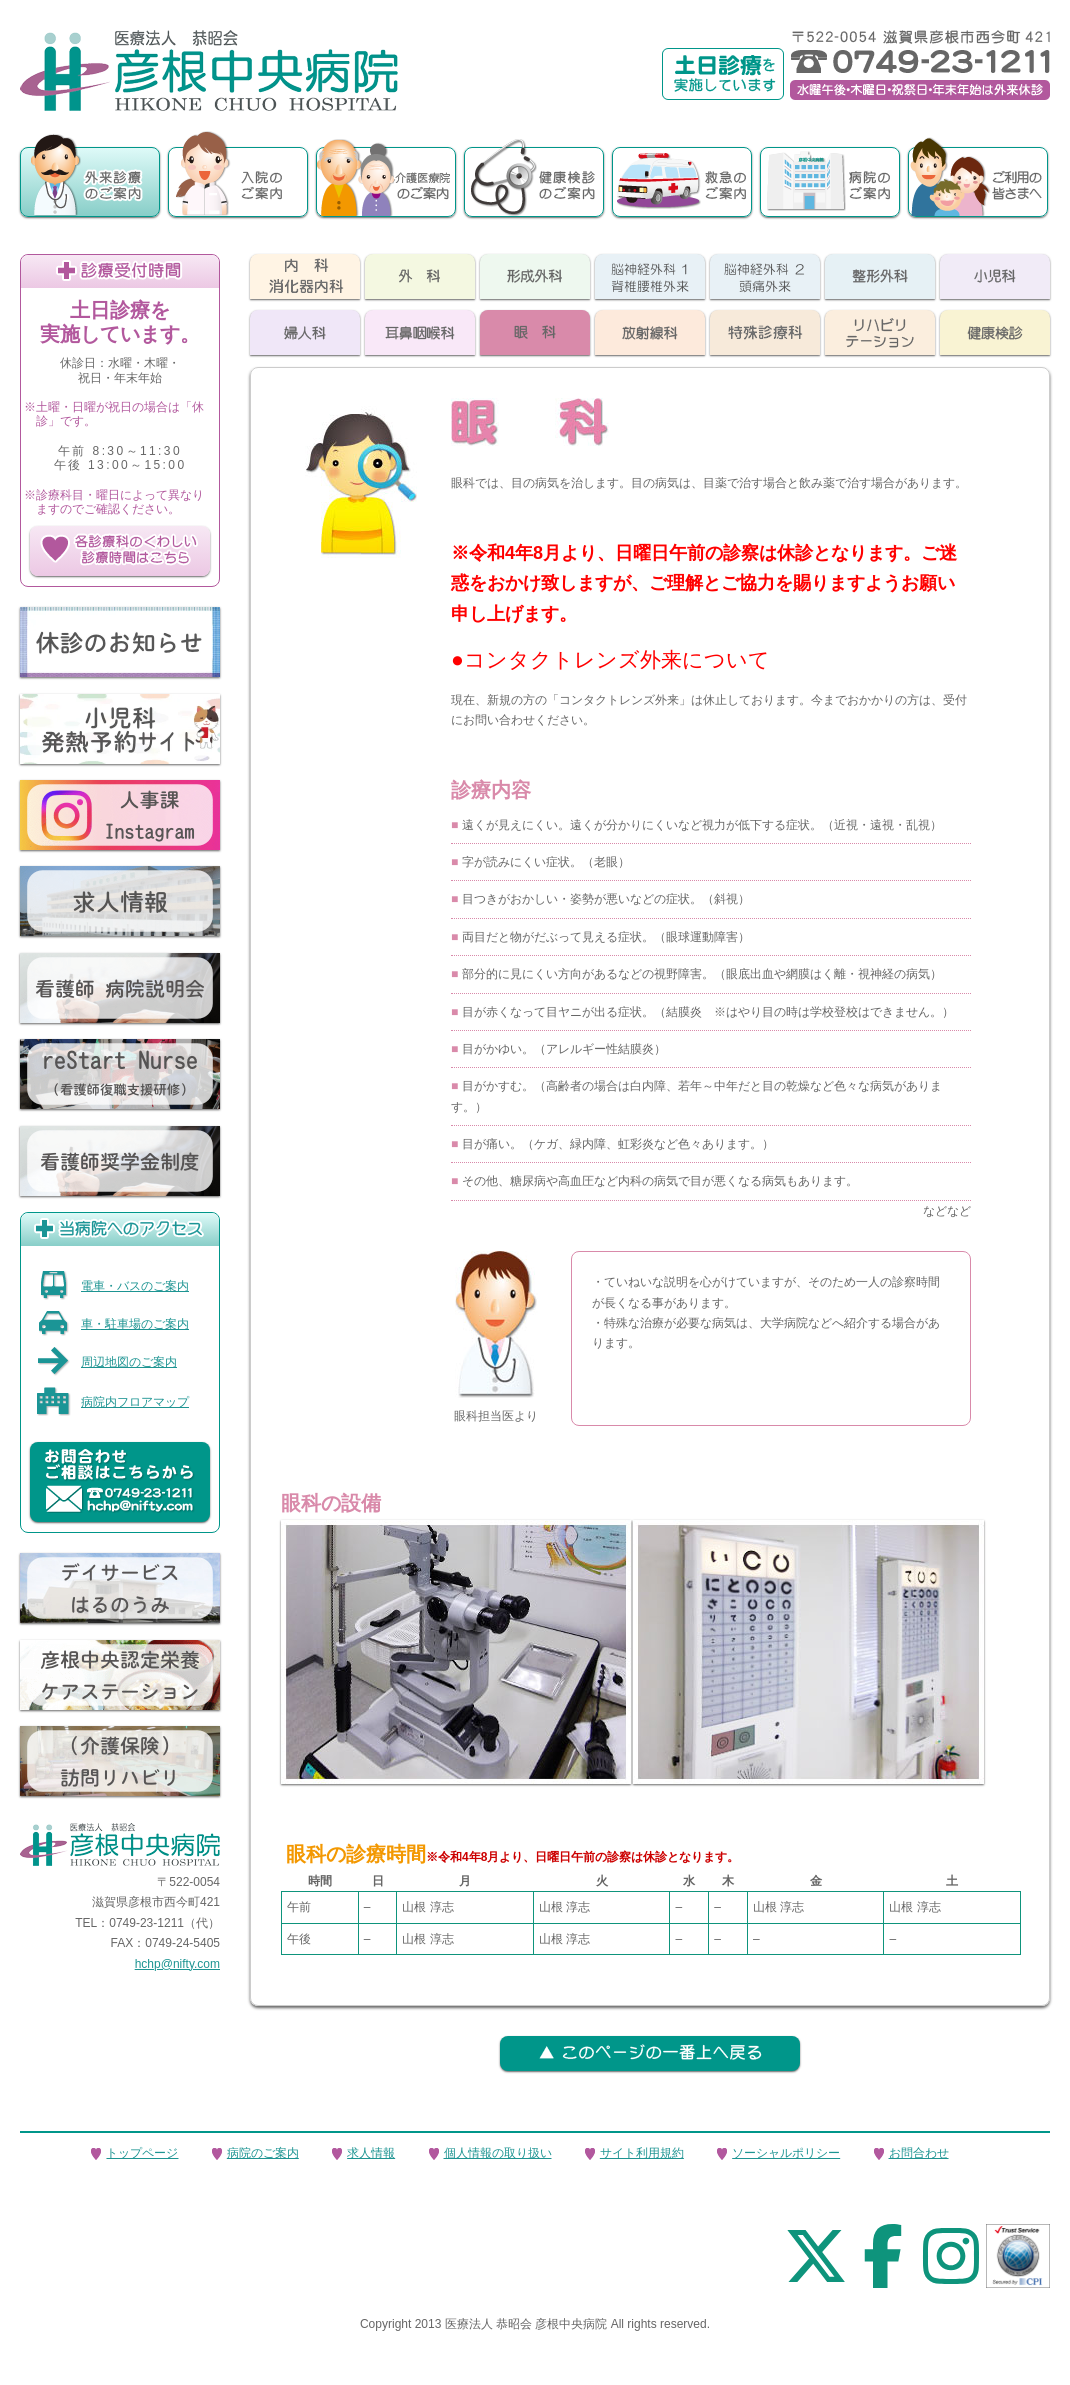  What do you see at coordinates (112, 1286) in the screenshot?
I see `電車・バスのご案内` at bounding box center [112, 1286].